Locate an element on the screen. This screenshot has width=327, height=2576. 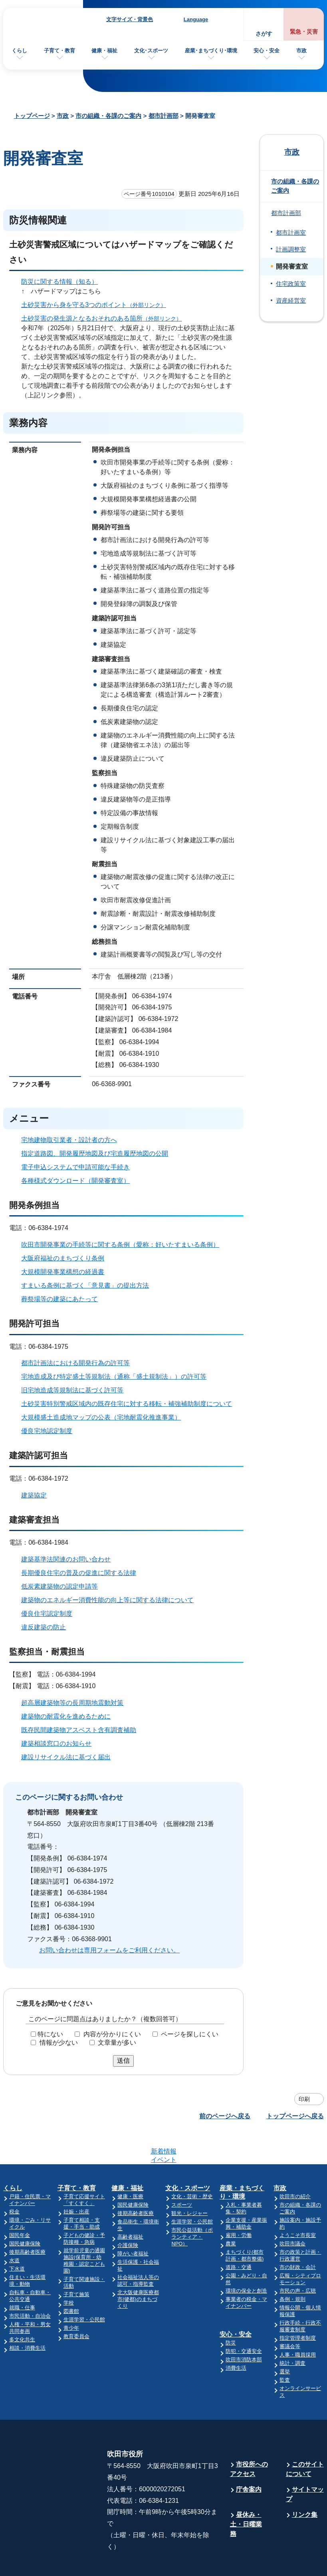
計画調整室 is located at coordinates (291, 249).